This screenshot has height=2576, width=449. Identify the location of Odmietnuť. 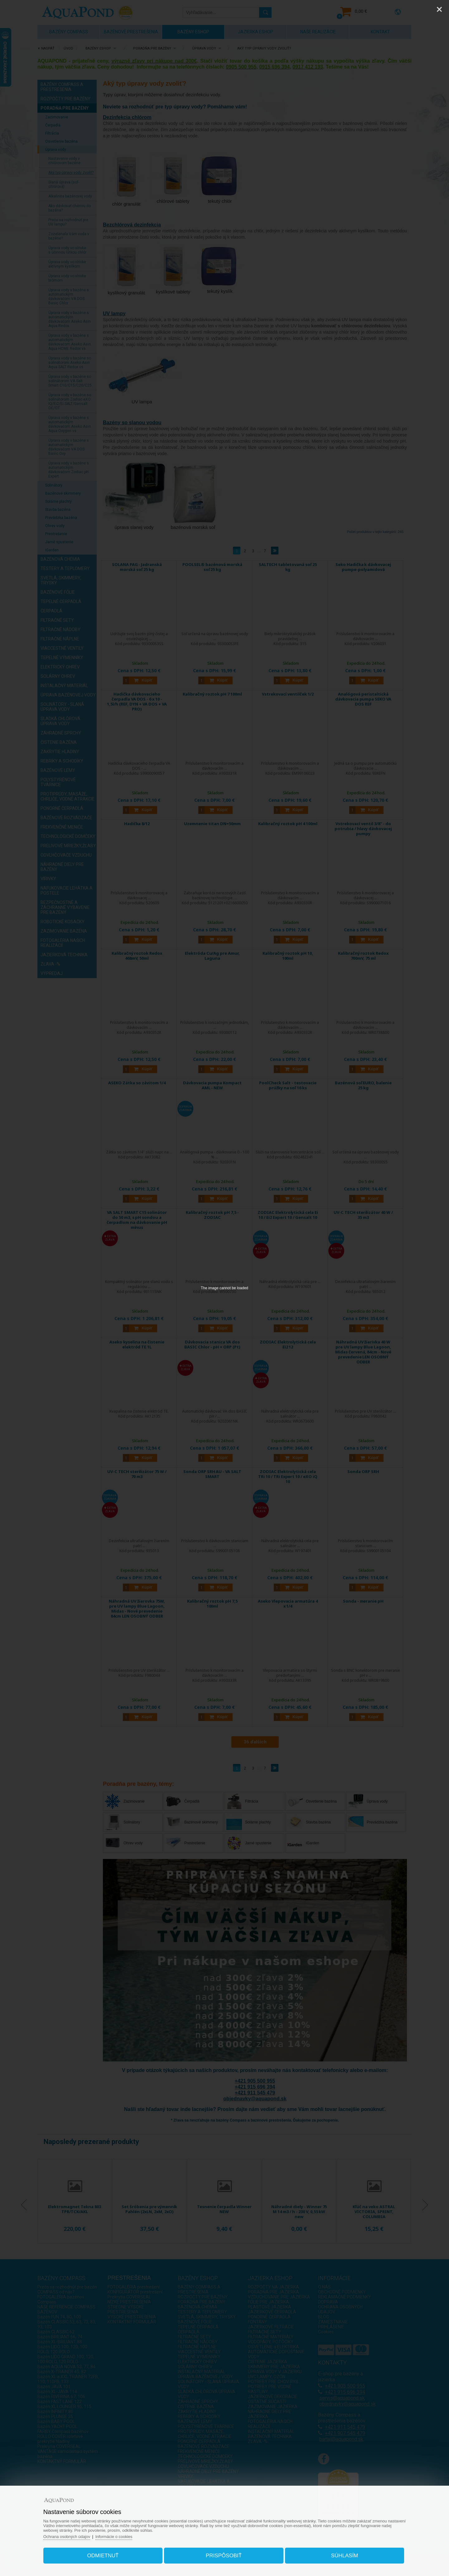
(104, 2555).